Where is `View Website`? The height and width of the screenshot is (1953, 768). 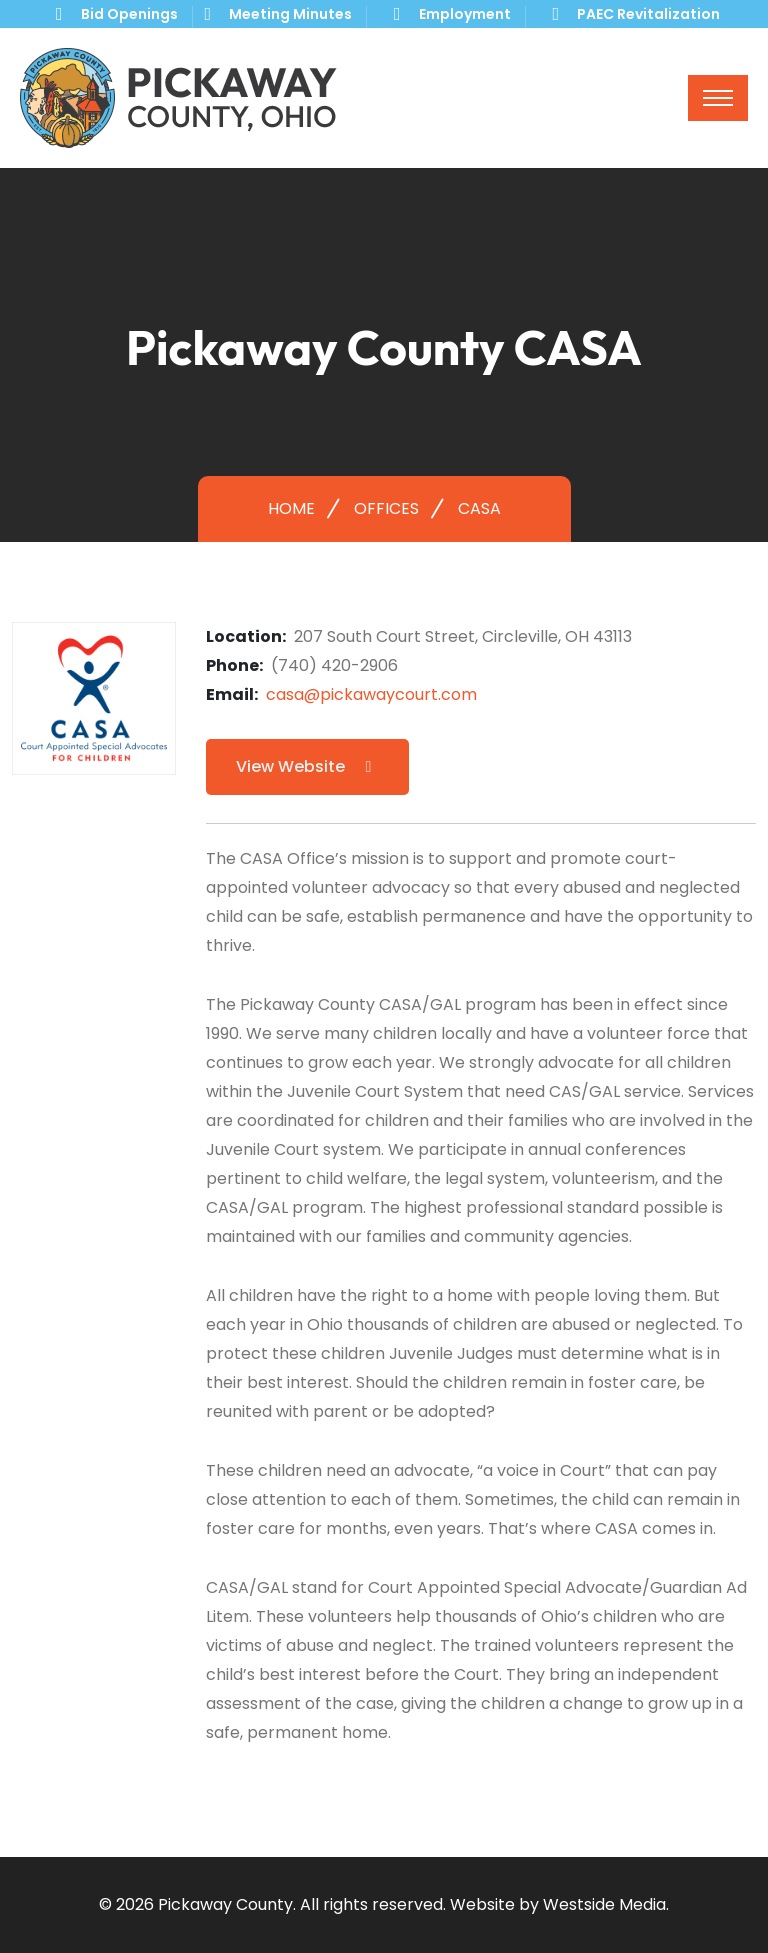 View Website is located at coordinates (307, 766).